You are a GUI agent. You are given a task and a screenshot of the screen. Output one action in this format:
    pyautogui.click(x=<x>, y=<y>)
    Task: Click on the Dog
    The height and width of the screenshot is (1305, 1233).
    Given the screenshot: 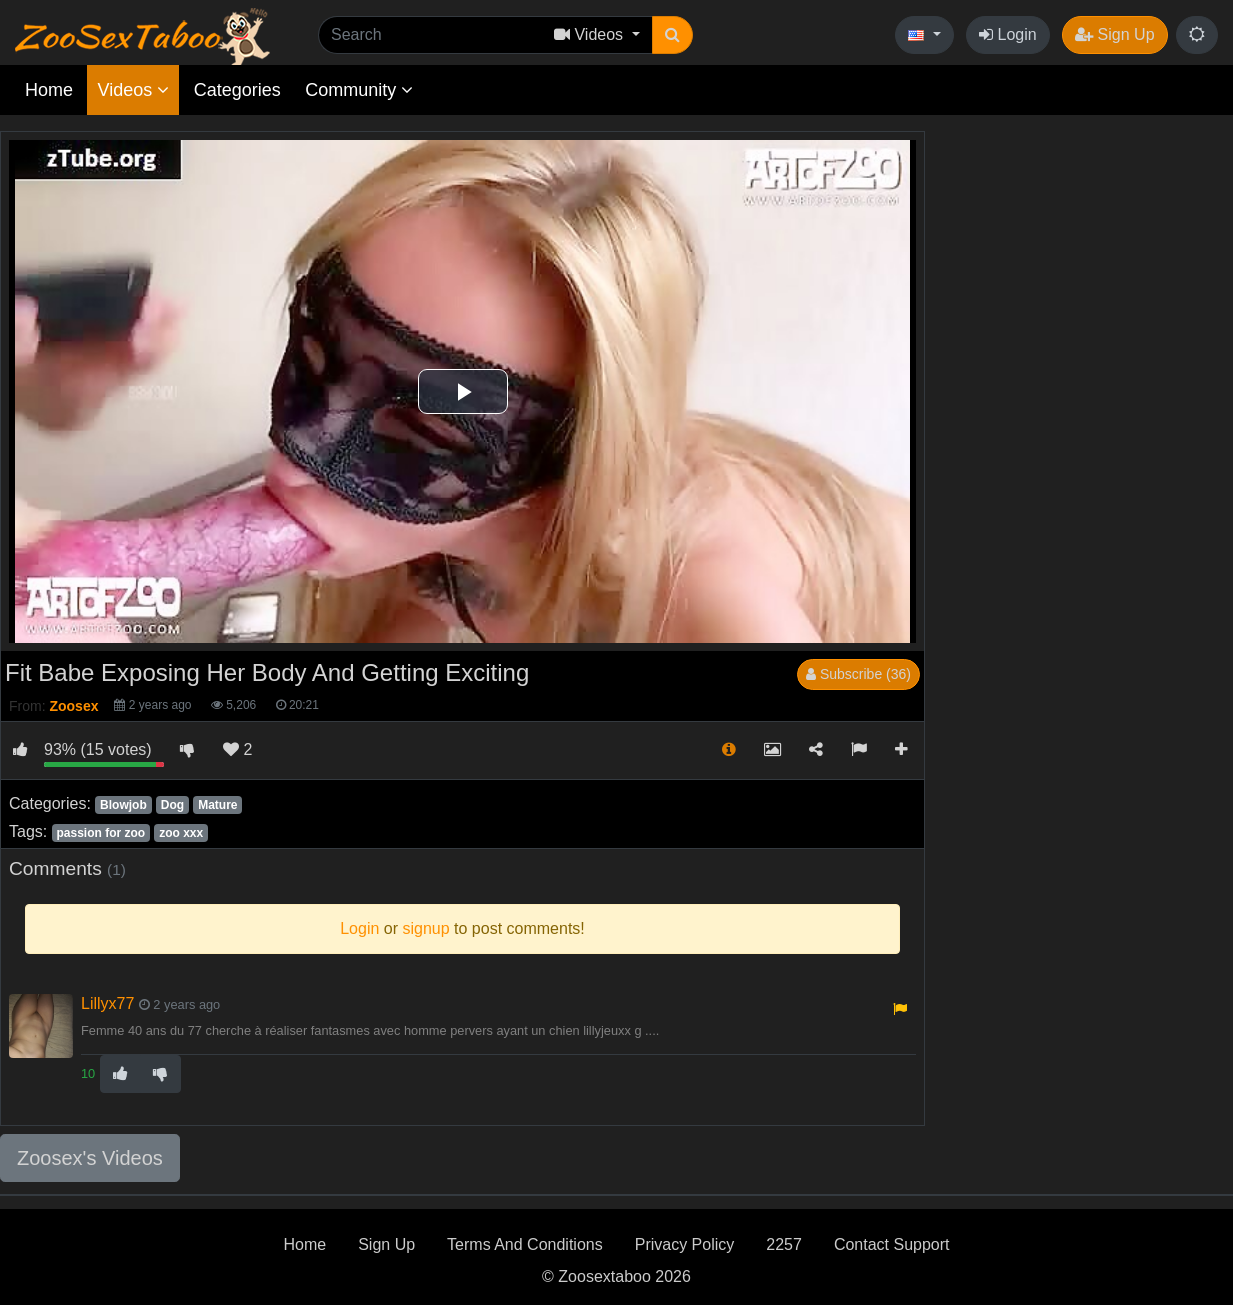 What is the action you would take?
    pyautogui.click(x=172, y=805)
    